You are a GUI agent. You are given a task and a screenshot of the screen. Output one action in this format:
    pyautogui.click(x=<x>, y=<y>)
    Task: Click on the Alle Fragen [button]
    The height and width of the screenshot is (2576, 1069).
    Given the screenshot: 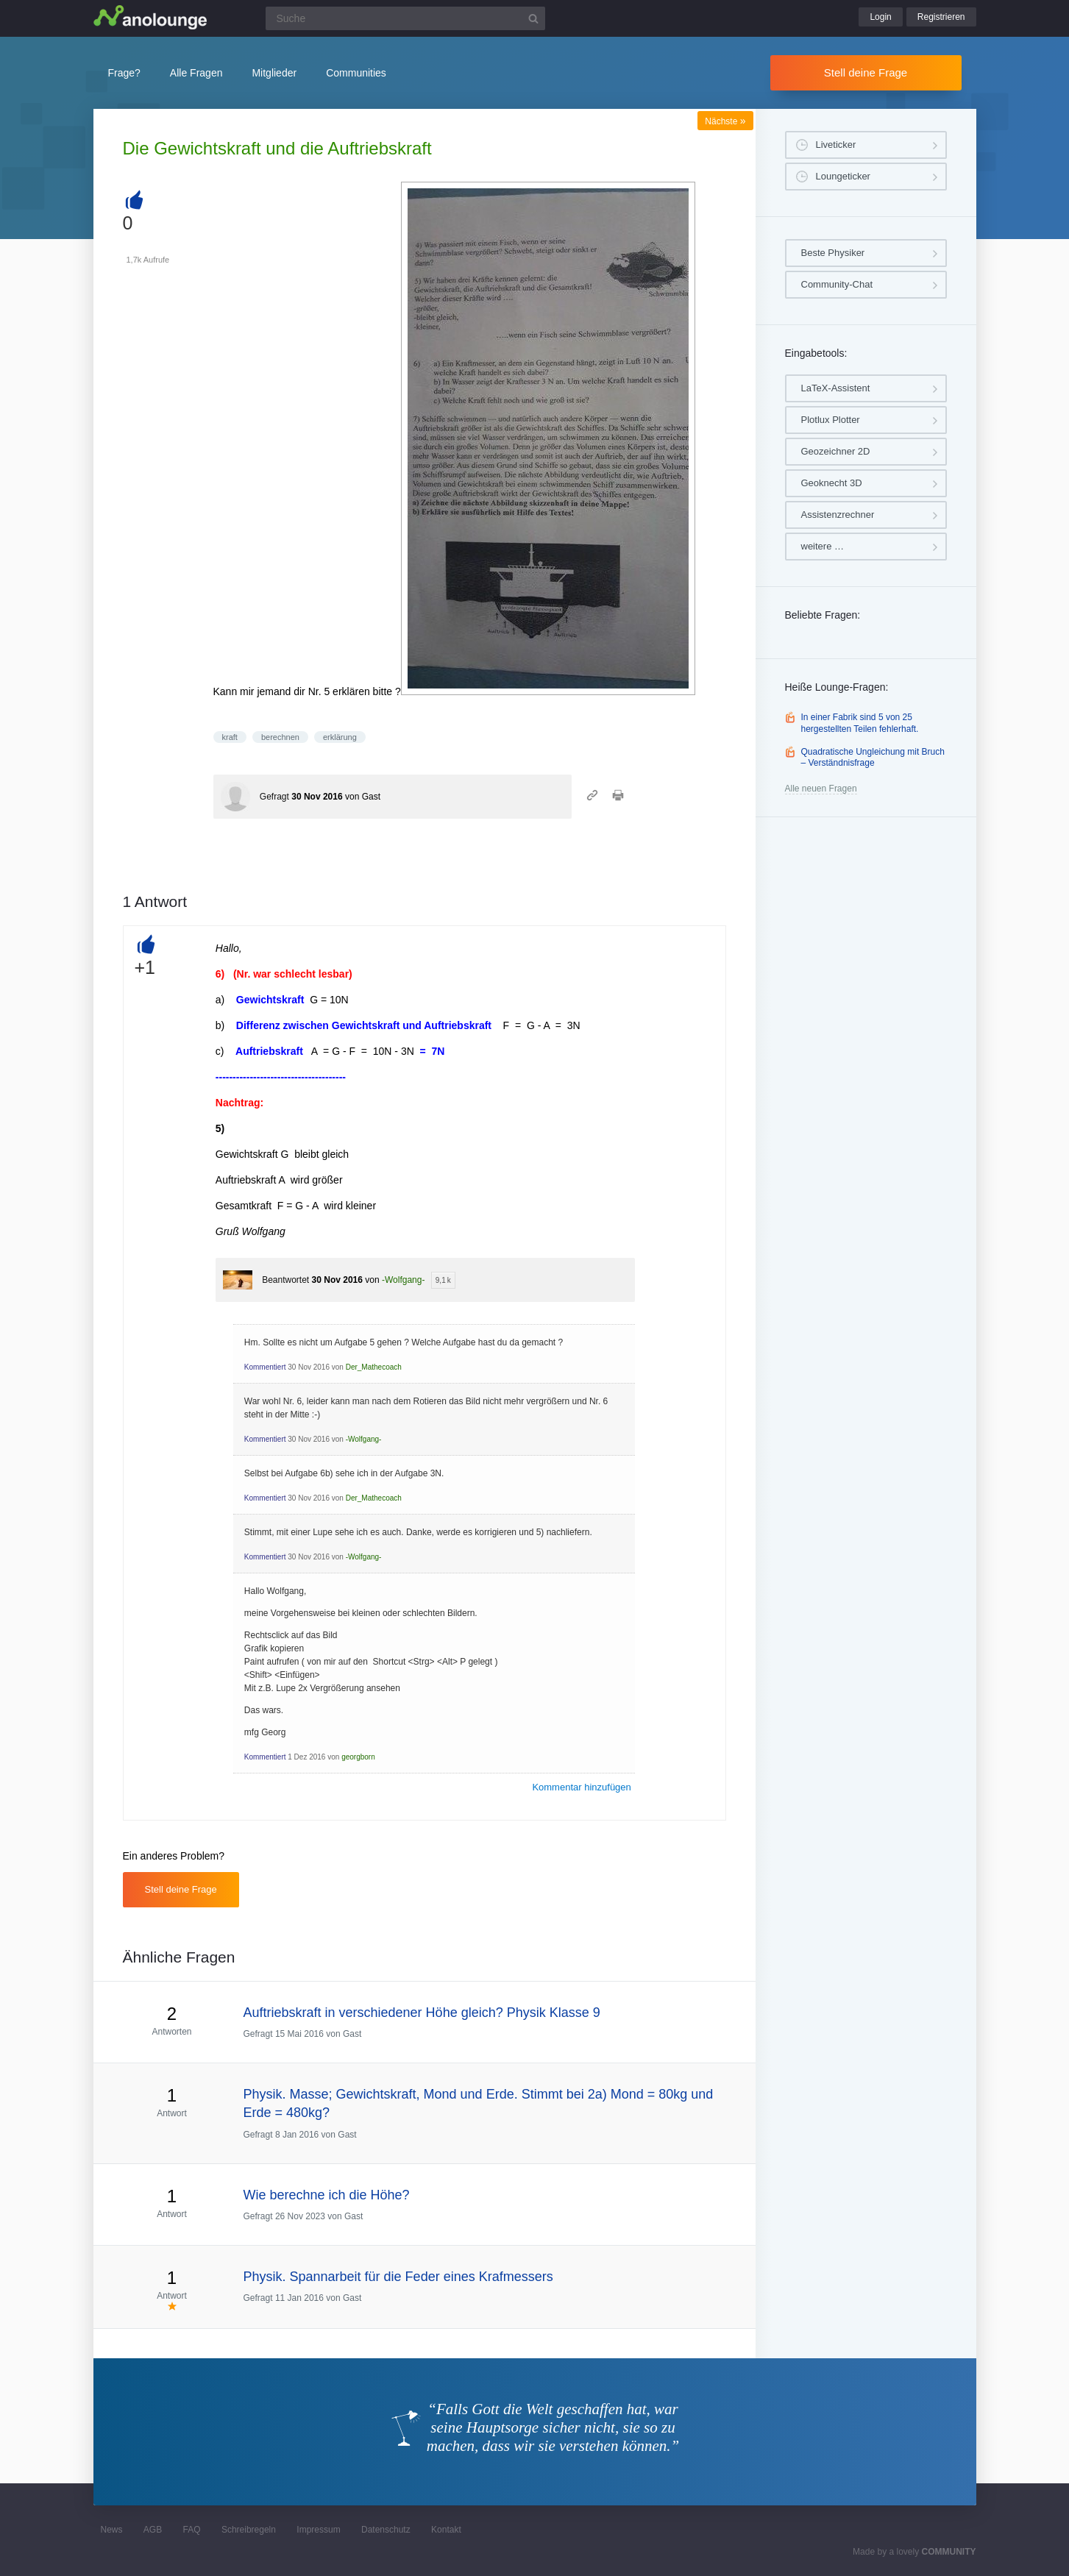 What is the action you would take?
    pyautogui.click(x=196, y=73)
    